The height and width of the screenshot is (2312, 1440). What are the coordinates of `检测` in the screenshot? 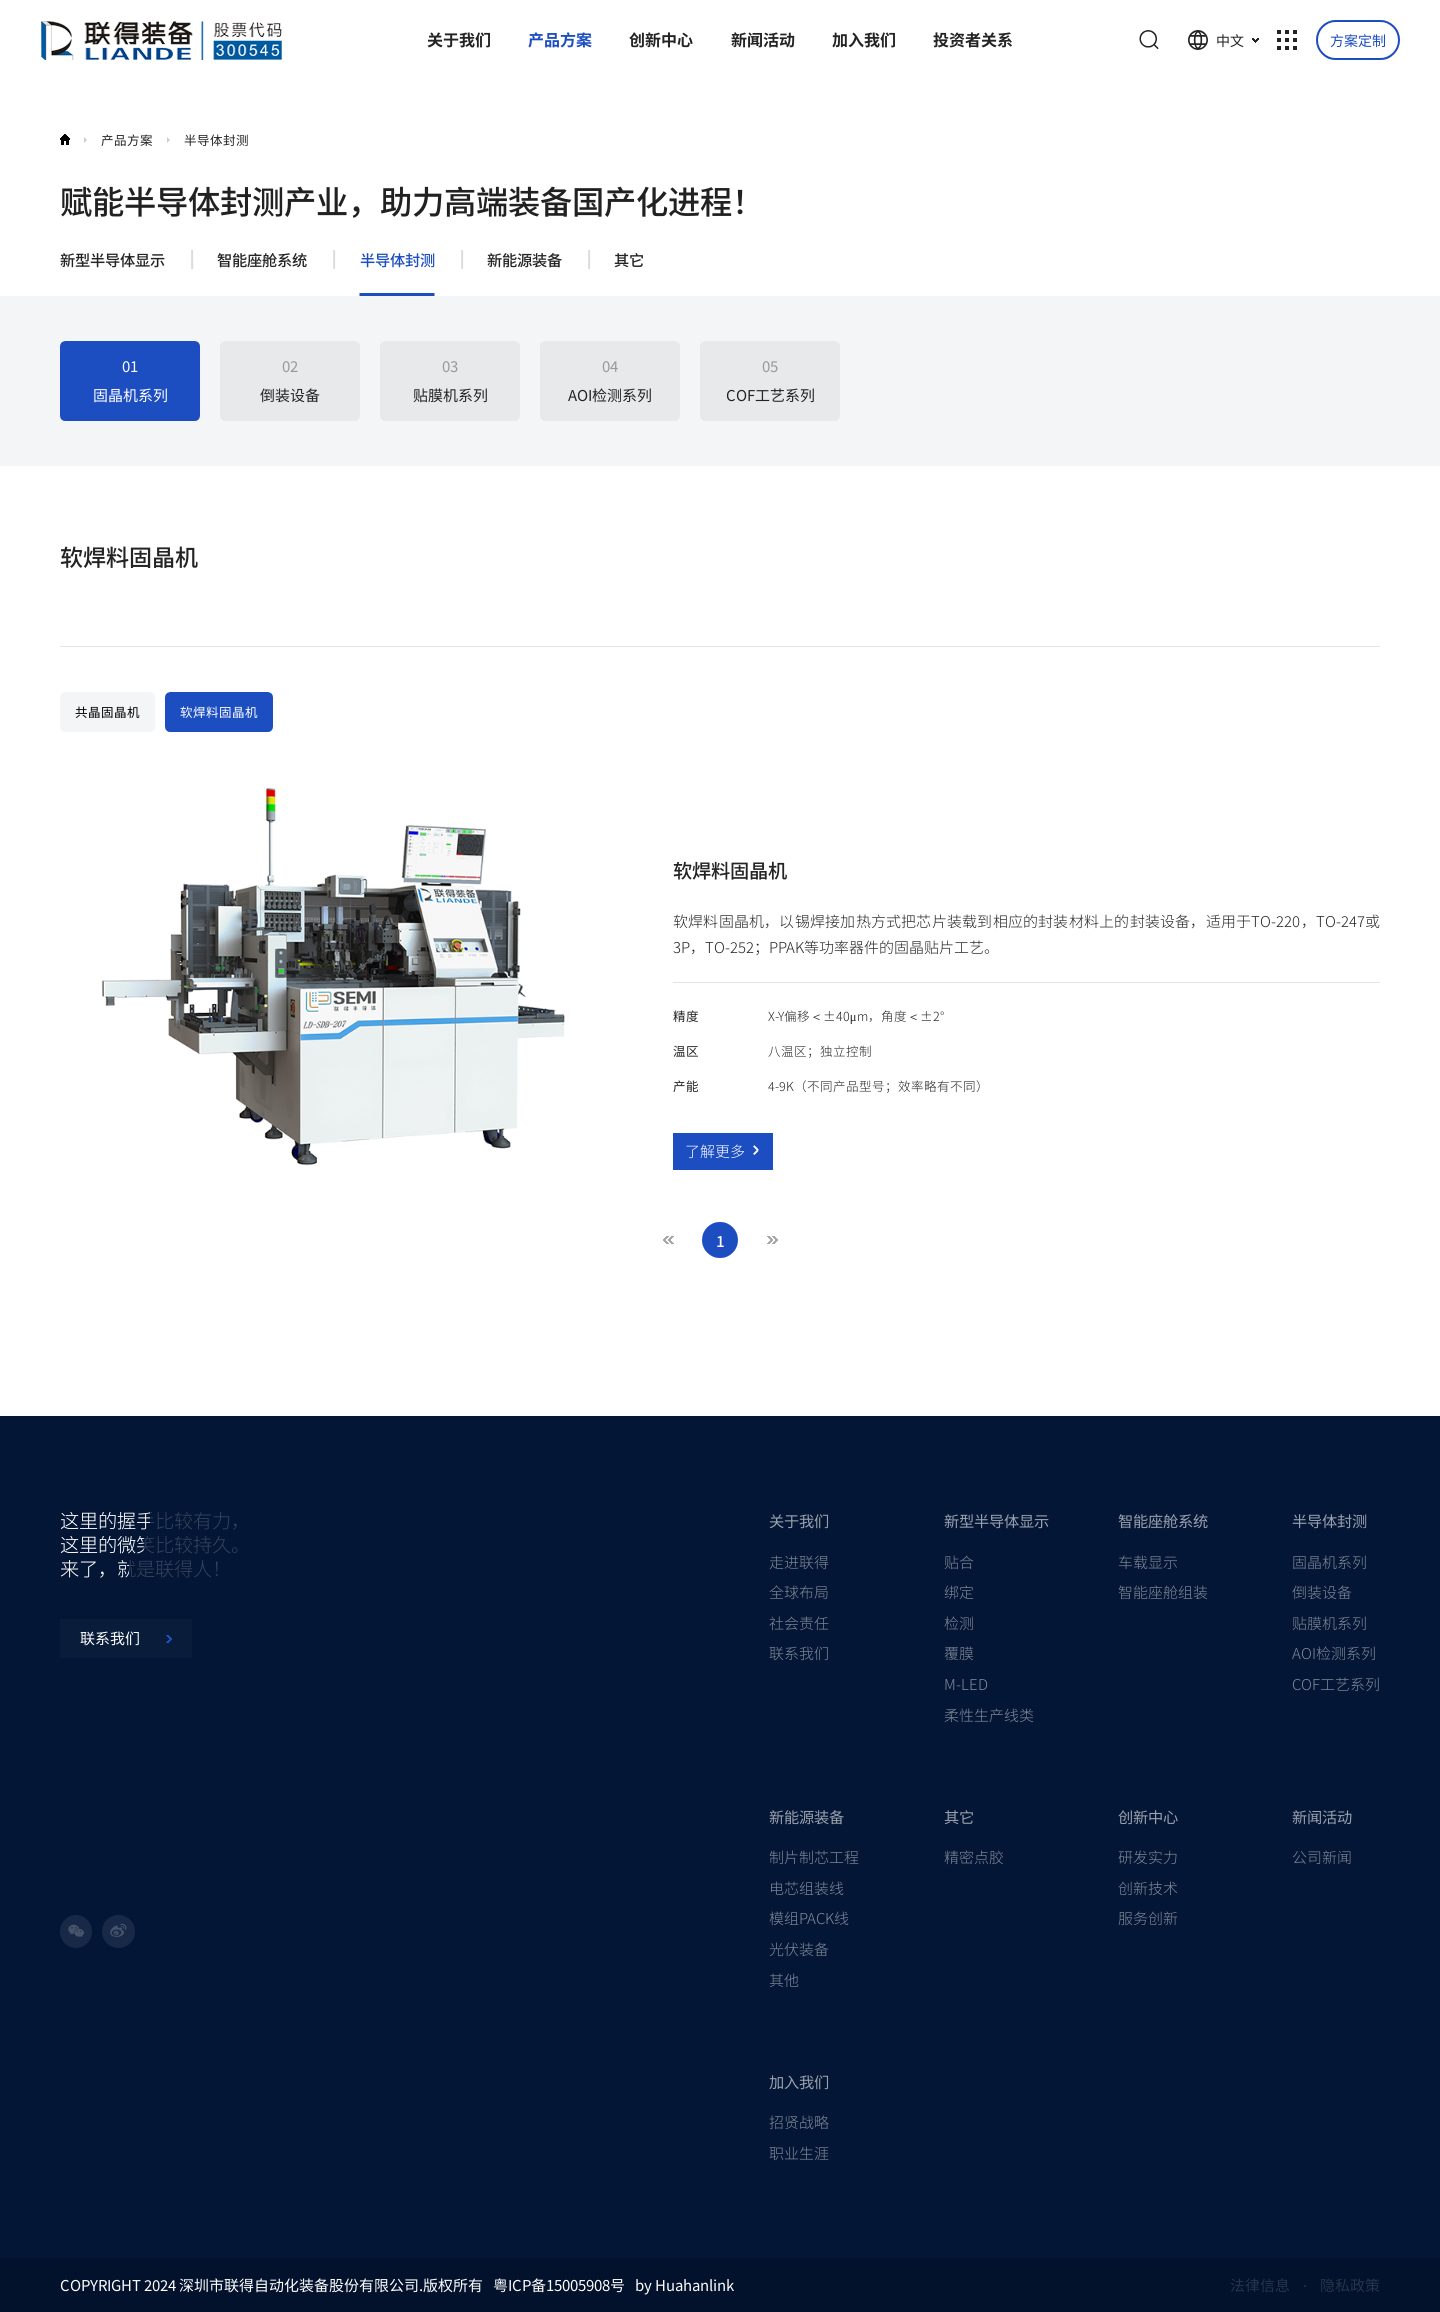 It's located at (959, 1622).